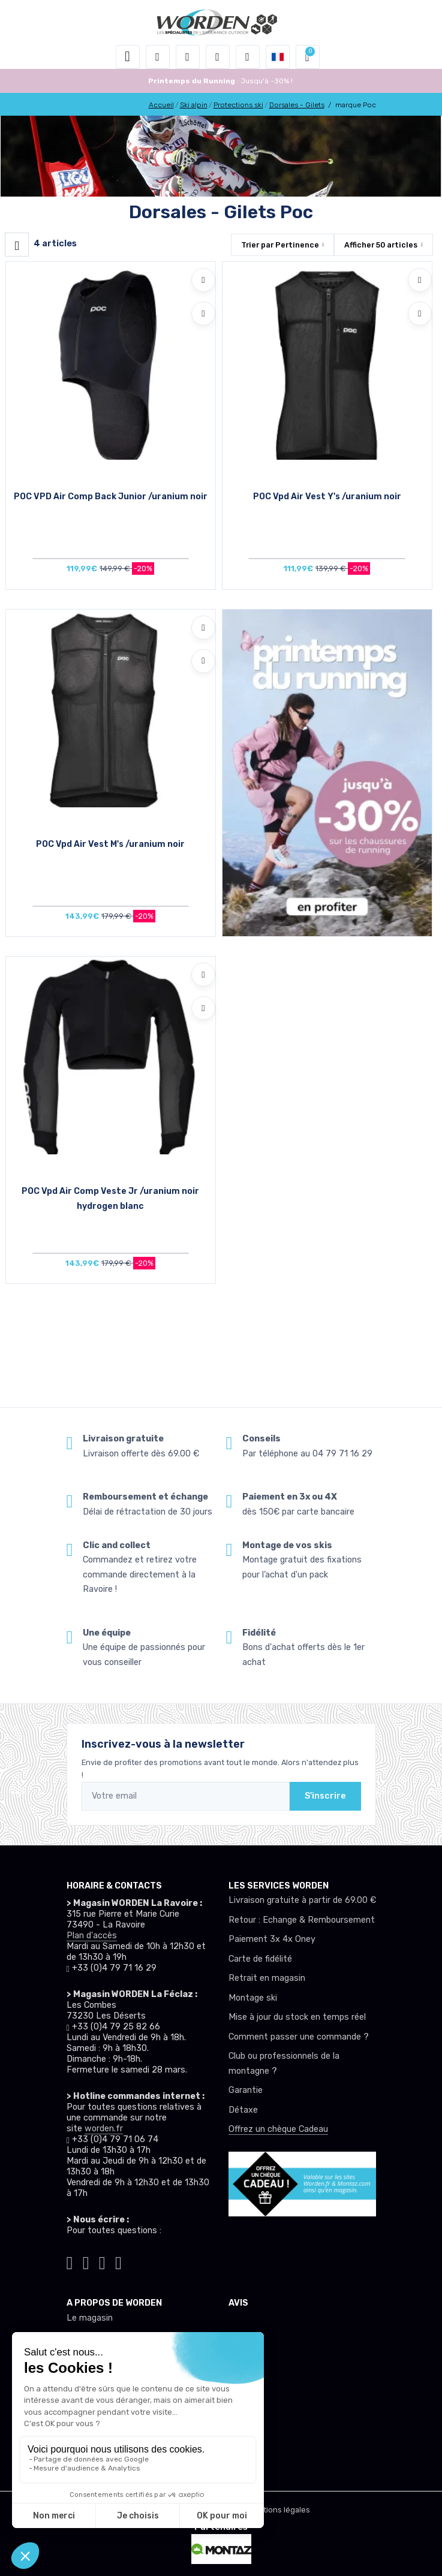  I want to click on S'inscrire, so click(325, 1796).